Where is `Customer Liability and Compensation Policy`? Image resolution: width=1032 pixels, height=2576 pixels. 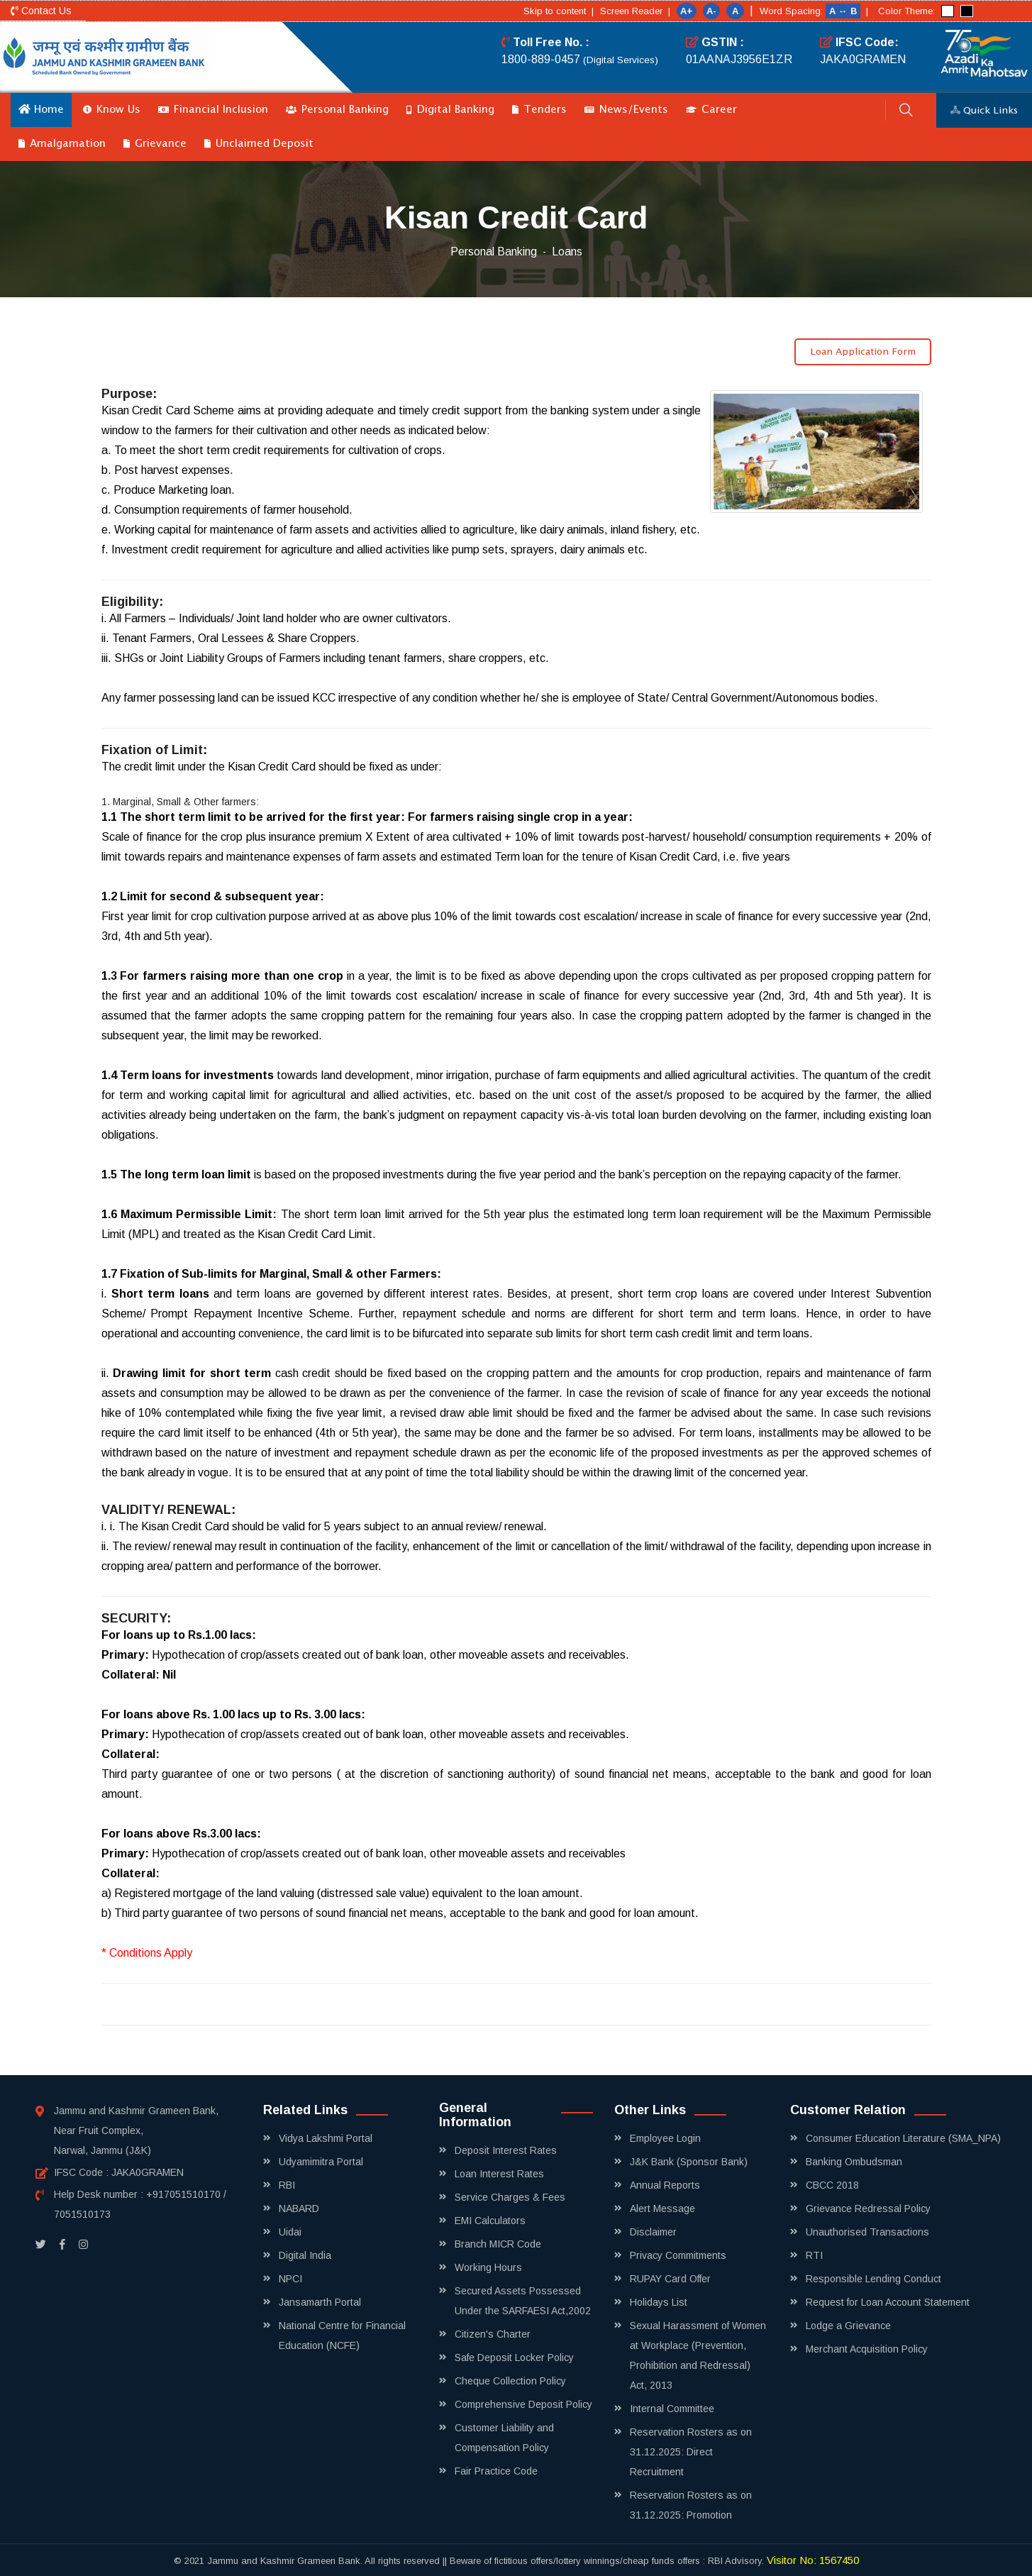 Customer Liability and Compensation Policy is located at coordinates (504, 2437).